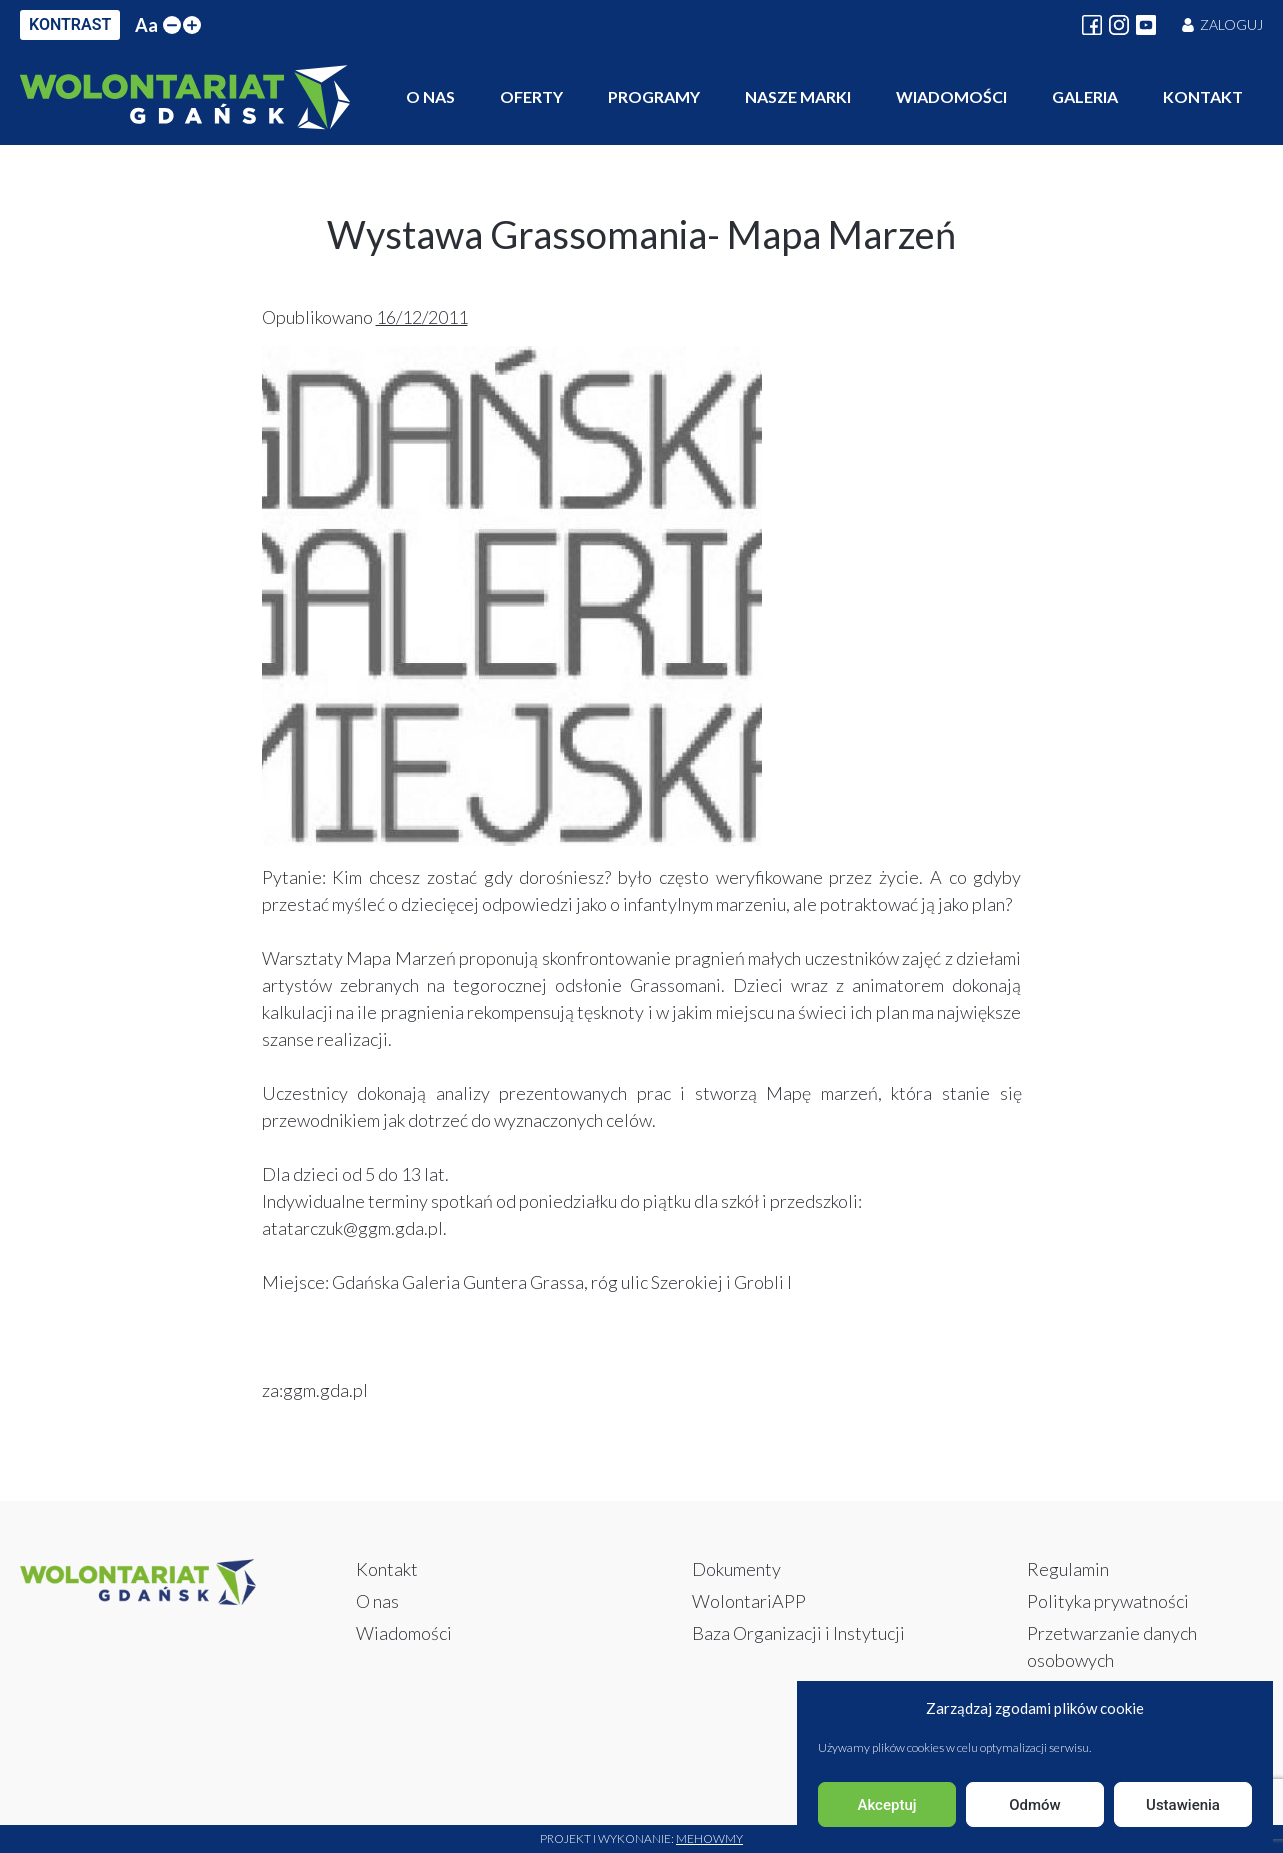  What do you see at coordinates (886, 1805) in the screenshot?
I see `Akceptuj` at bounding box center [886, 1805].